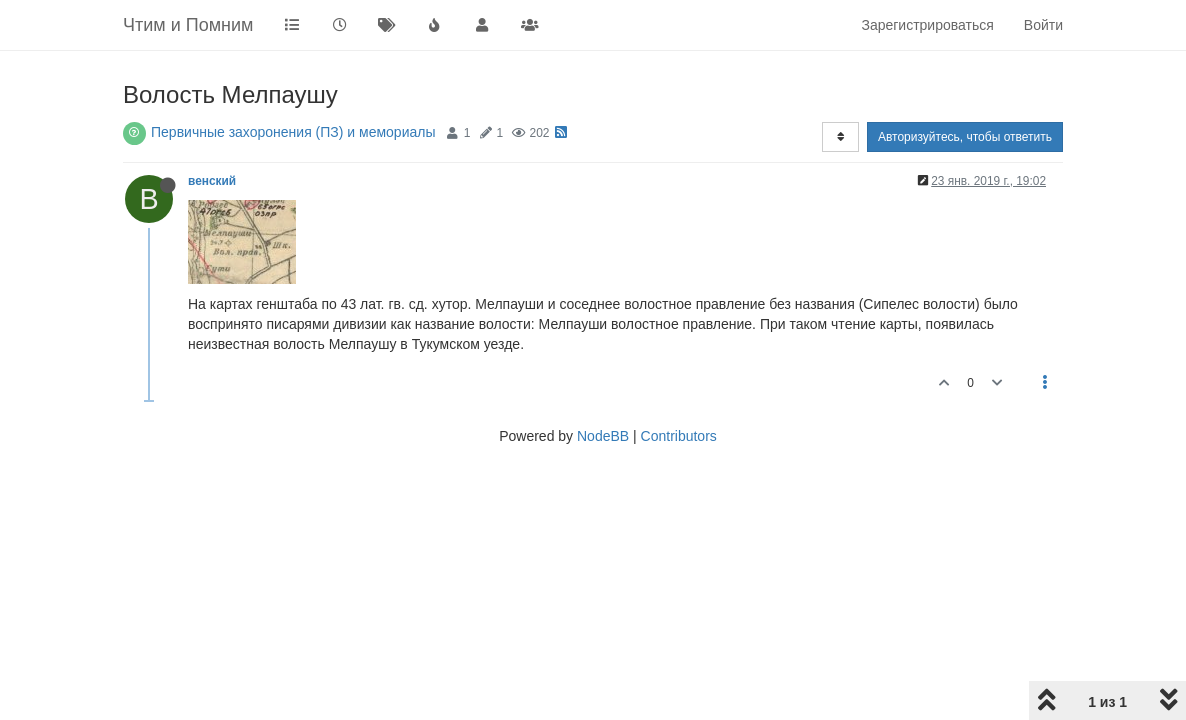  What do you see at coordinates (603, 436) in the screenshot?
I see `NodeBB` at bounding box center [603, 436].